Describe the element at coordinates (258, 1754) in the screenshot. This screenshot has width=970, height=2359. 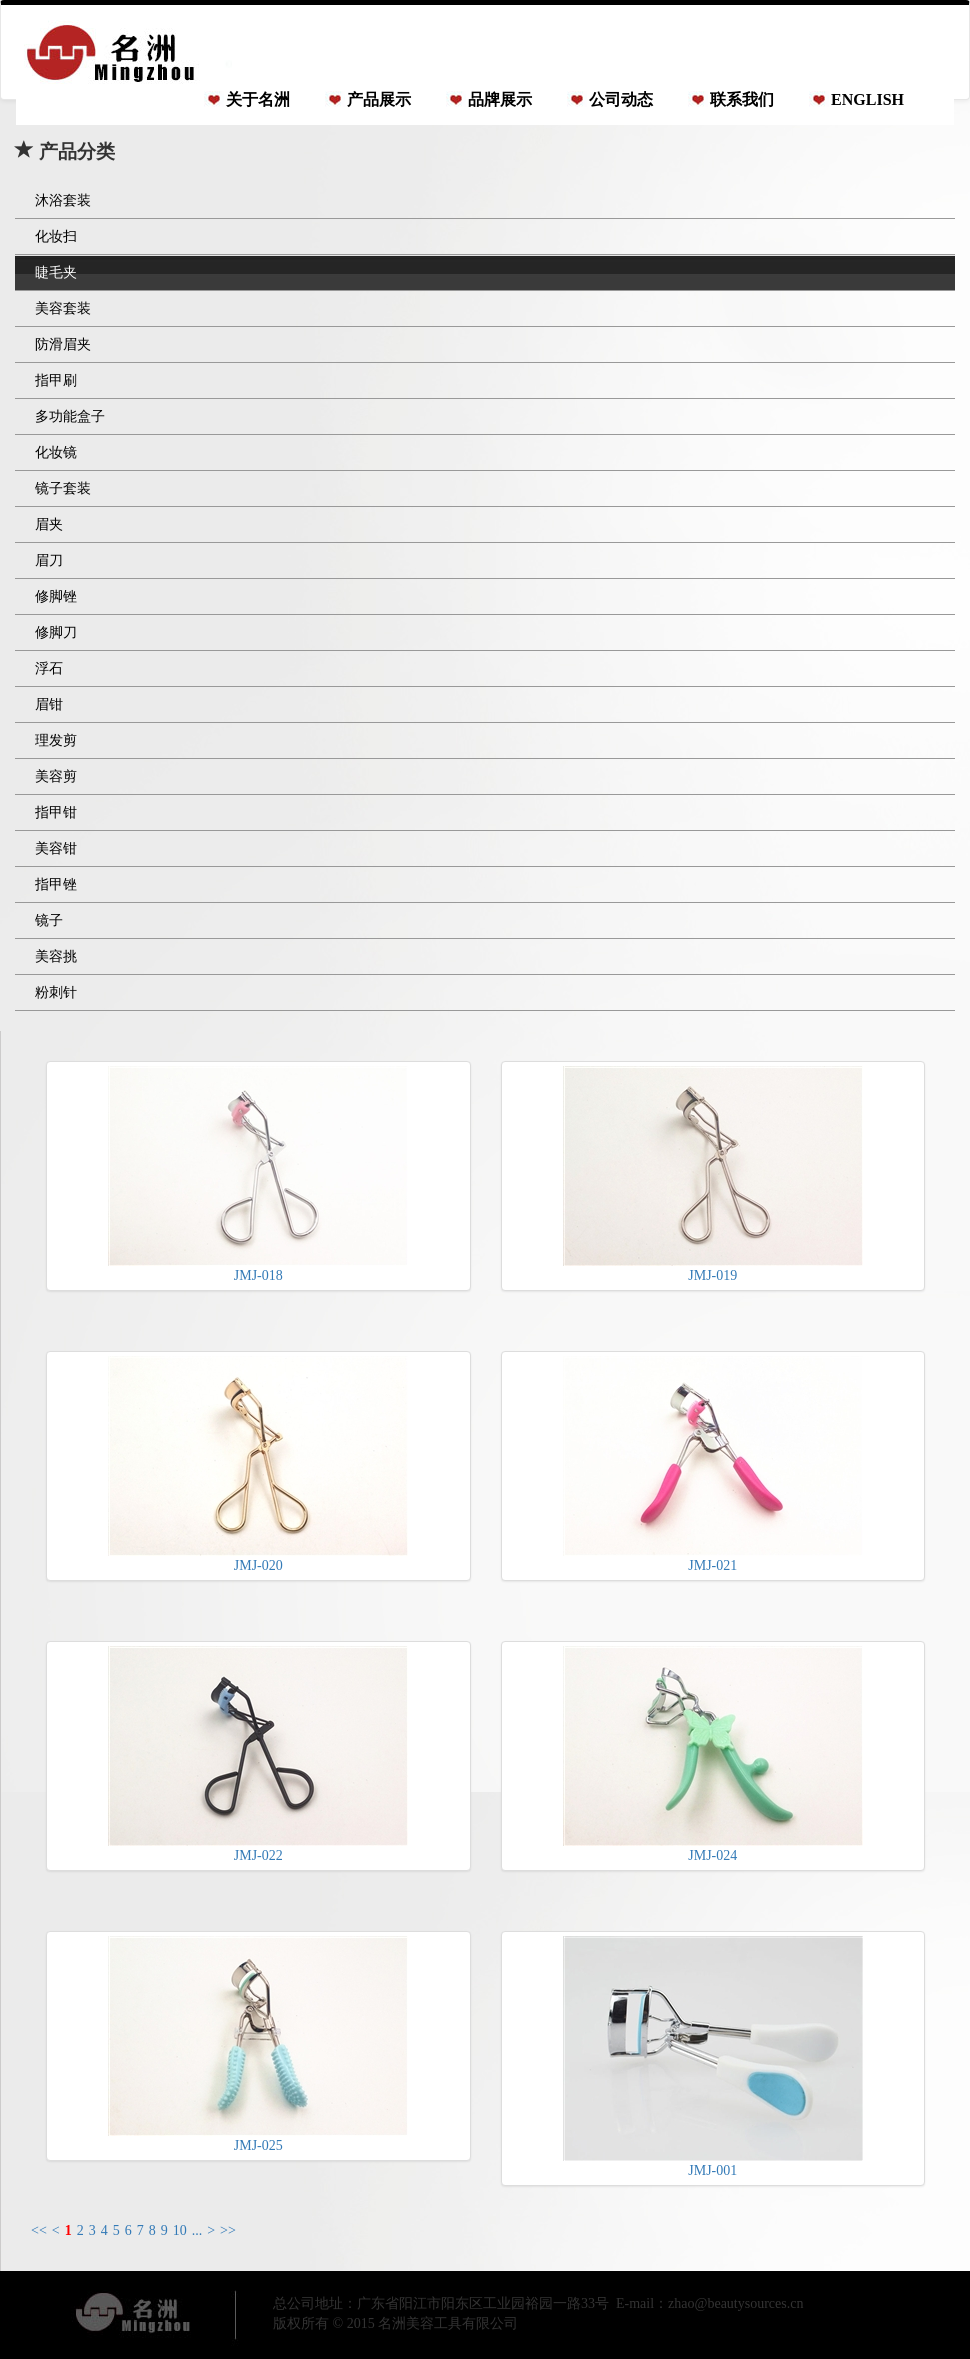
I see `JMJ-022` at that location.